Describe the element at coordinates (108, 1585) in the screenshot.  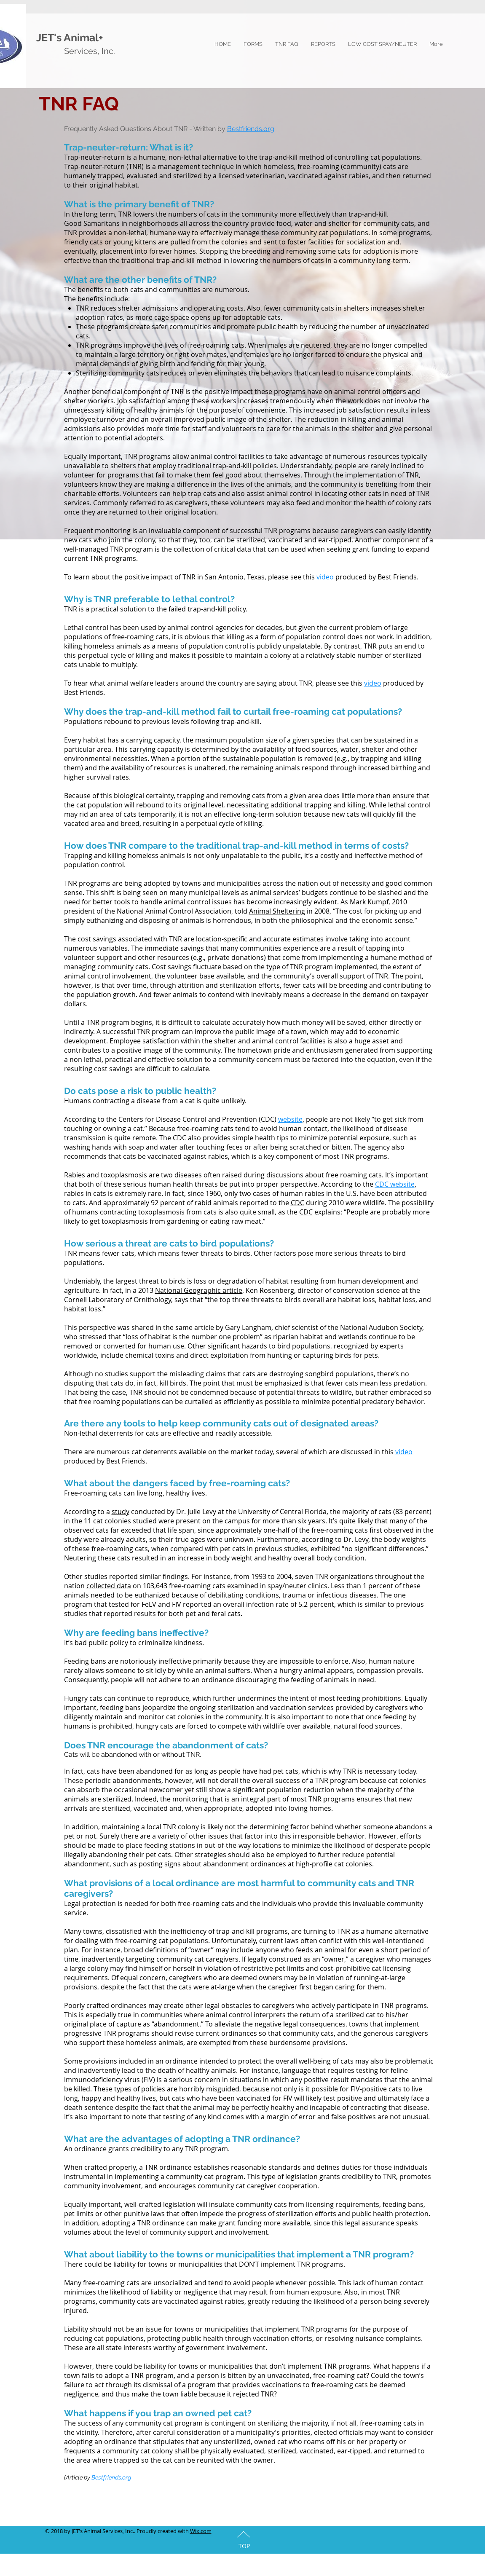
I see `collected data` at that location.